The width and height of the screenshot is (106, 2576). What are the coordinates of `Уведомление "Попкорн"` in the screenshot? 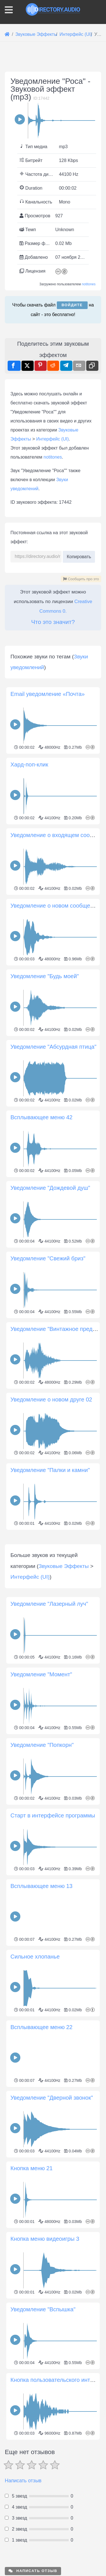 It's located at (42, 1956).